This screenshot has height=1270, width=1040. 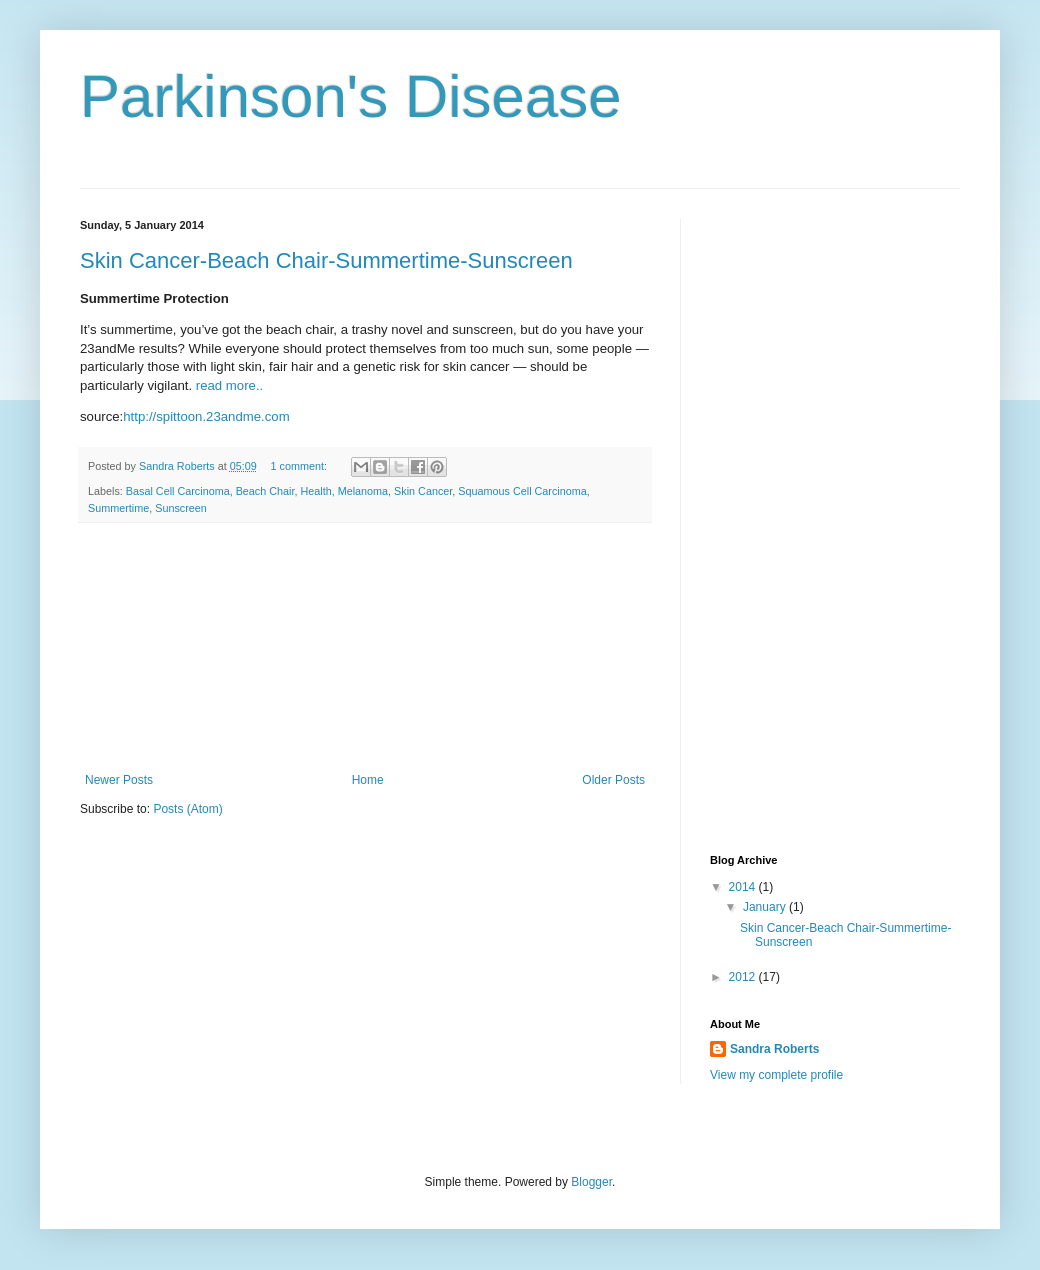 What do you see at coordinates (265, 491) in the screenshot?
I see `Beach Chair` at bounding box center [265, 491].